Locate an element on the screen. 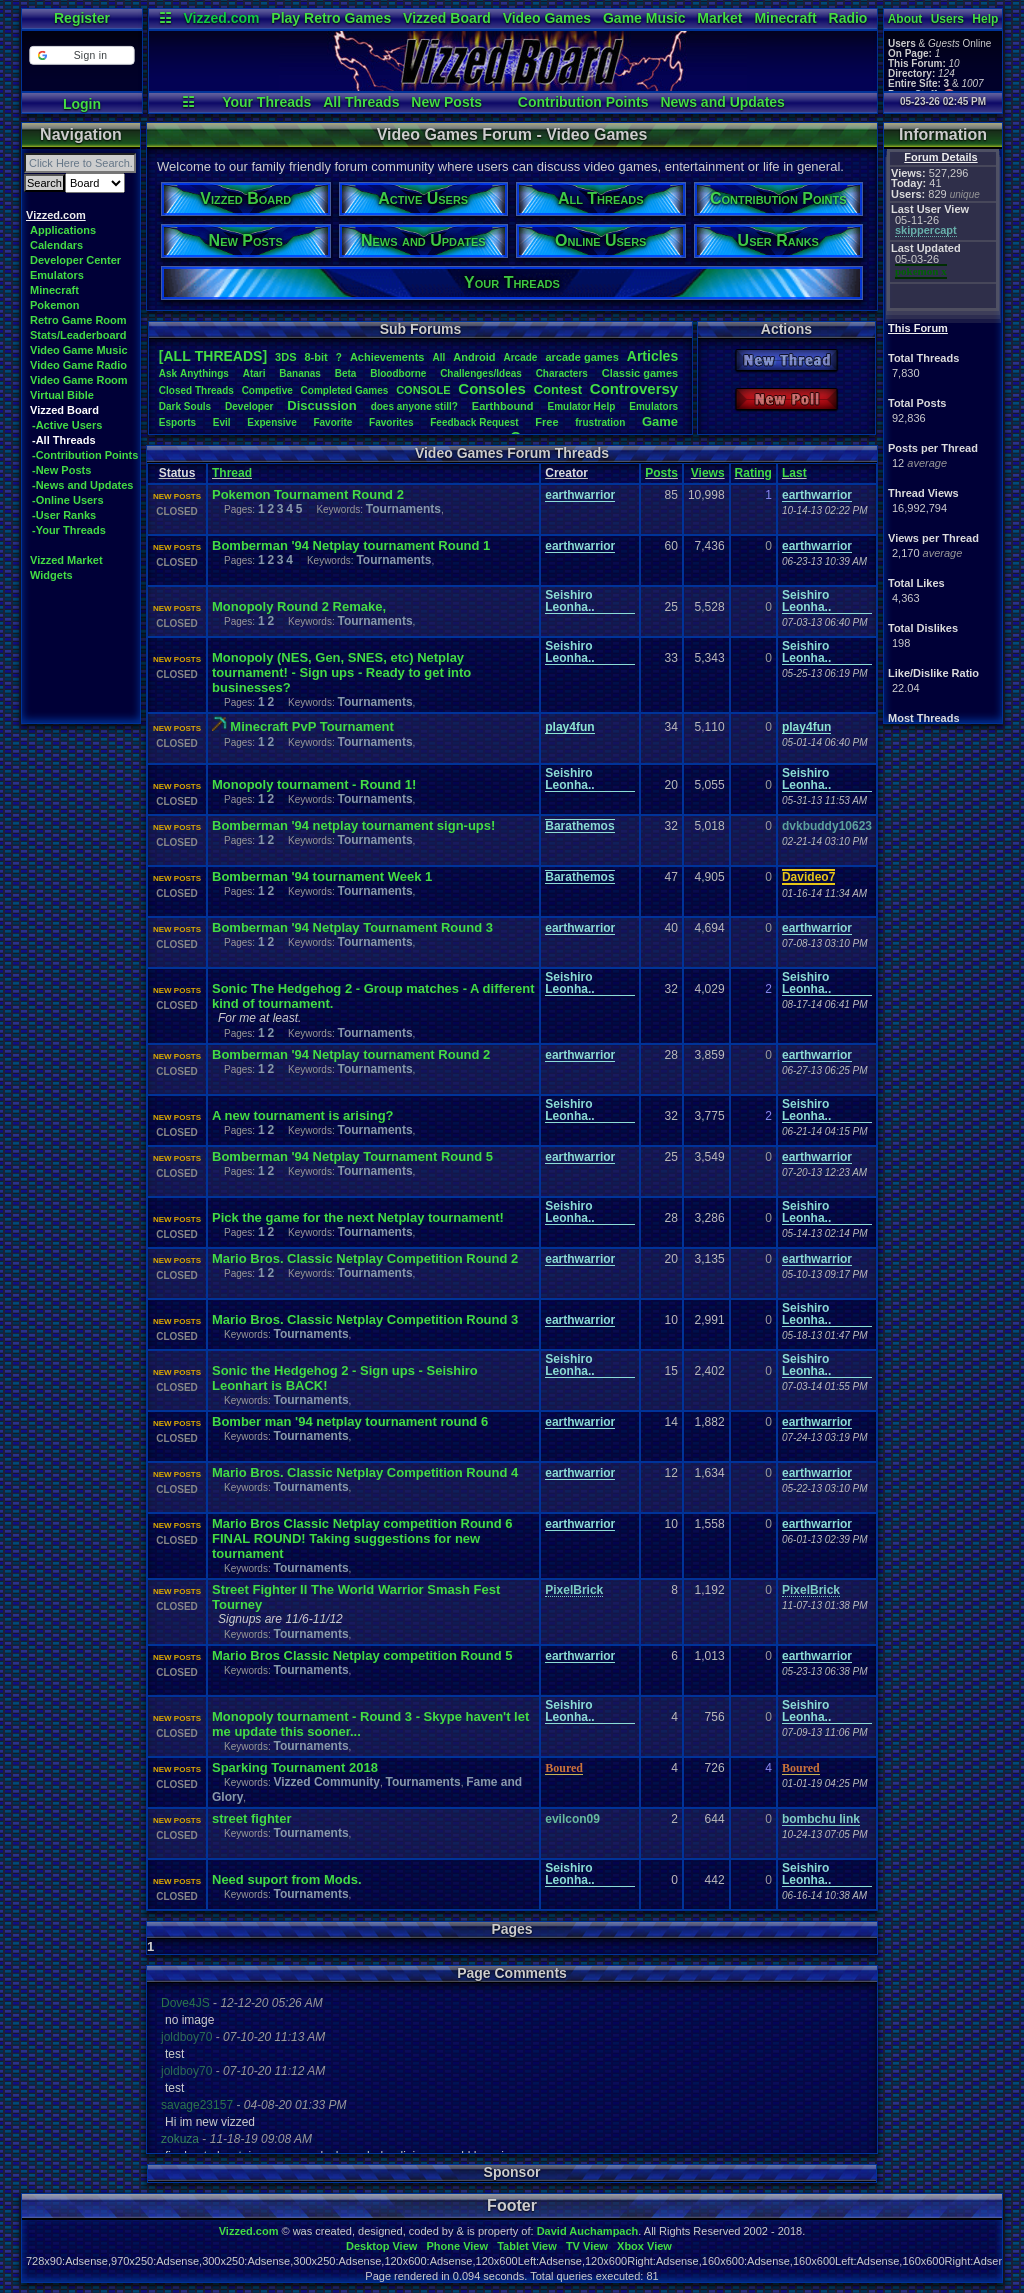 The height and width of the screenshot is (2293, 1024). Beta is located at coordinates (346, 373).